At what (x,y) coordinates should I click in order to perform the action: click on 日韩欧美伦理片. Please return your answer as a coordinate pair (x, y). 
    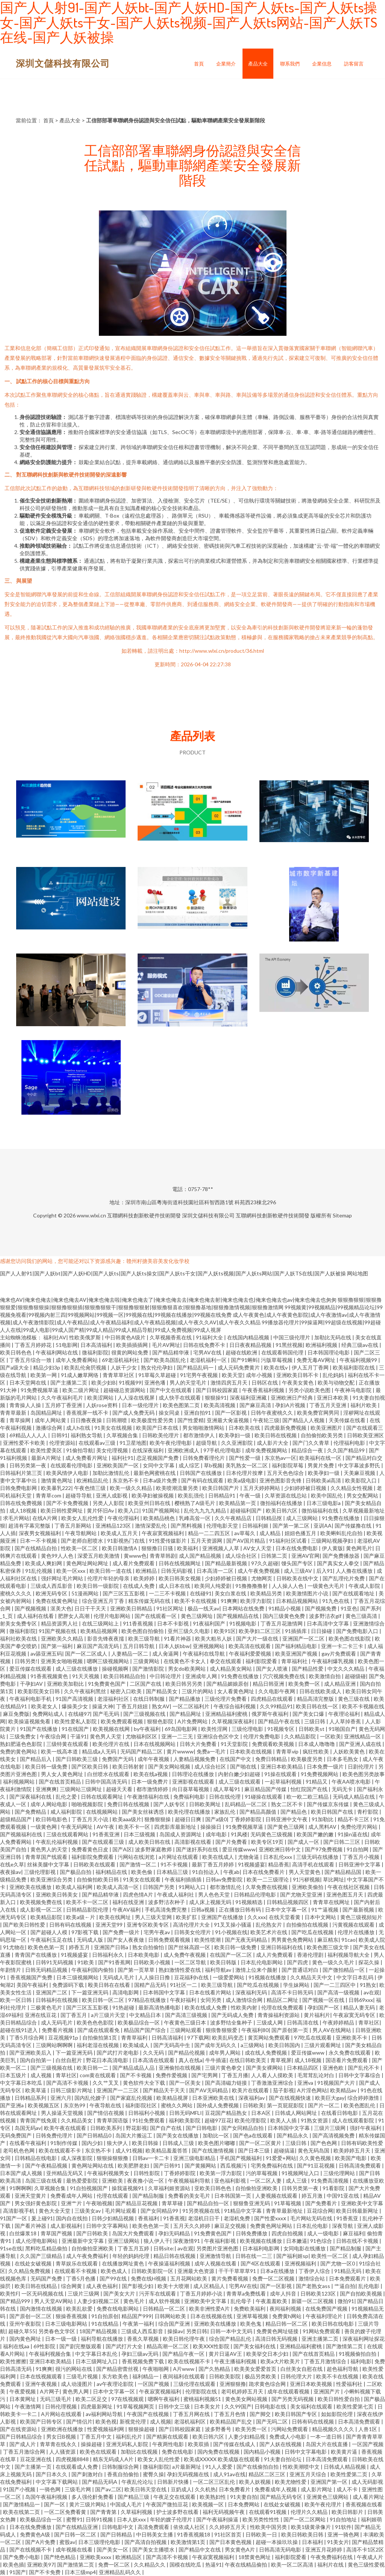
    Looking at the image, I should click on (161, 1435).